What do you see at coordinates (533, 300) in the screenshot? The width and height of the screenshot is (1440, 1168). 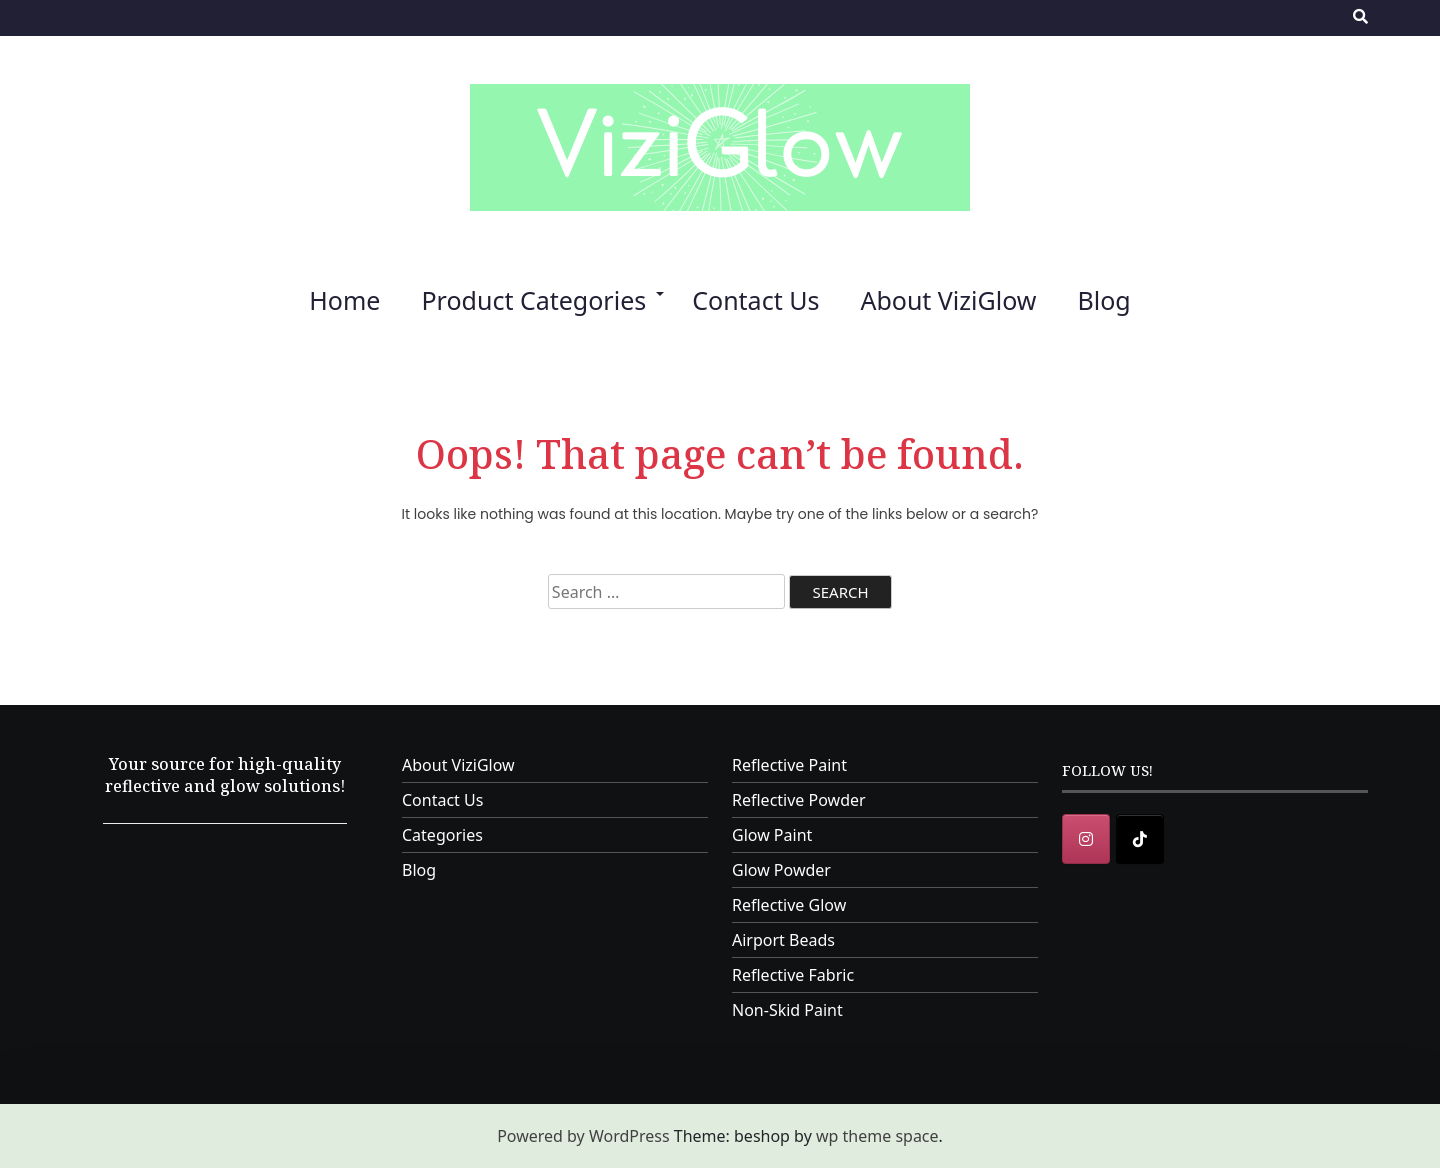 I see `Product Categories` at bounding box center [533, 300].